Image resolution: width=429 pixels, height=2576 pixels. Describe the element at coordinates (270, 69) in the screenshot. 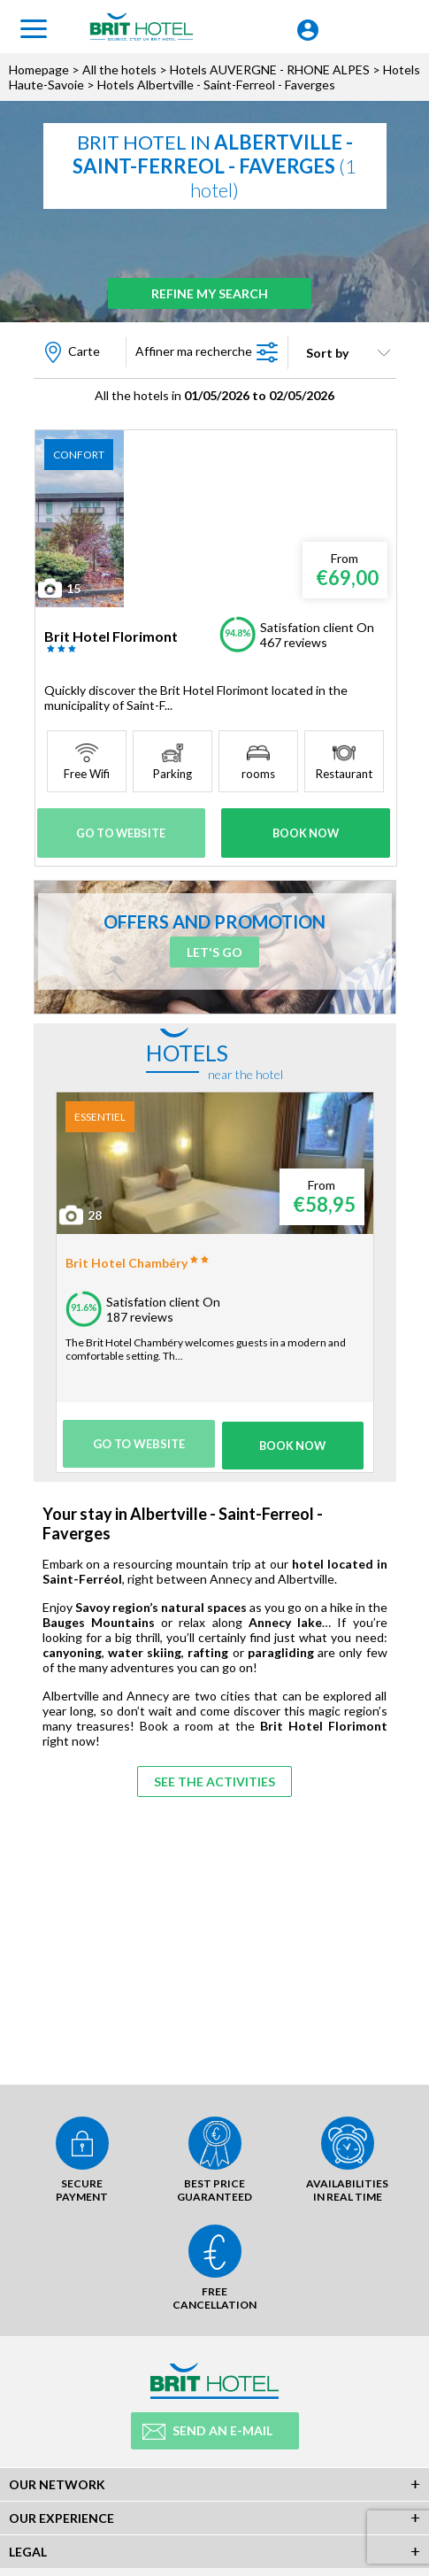

I see `Hotels AUVERGNE - RHONE ALPES` at that location.